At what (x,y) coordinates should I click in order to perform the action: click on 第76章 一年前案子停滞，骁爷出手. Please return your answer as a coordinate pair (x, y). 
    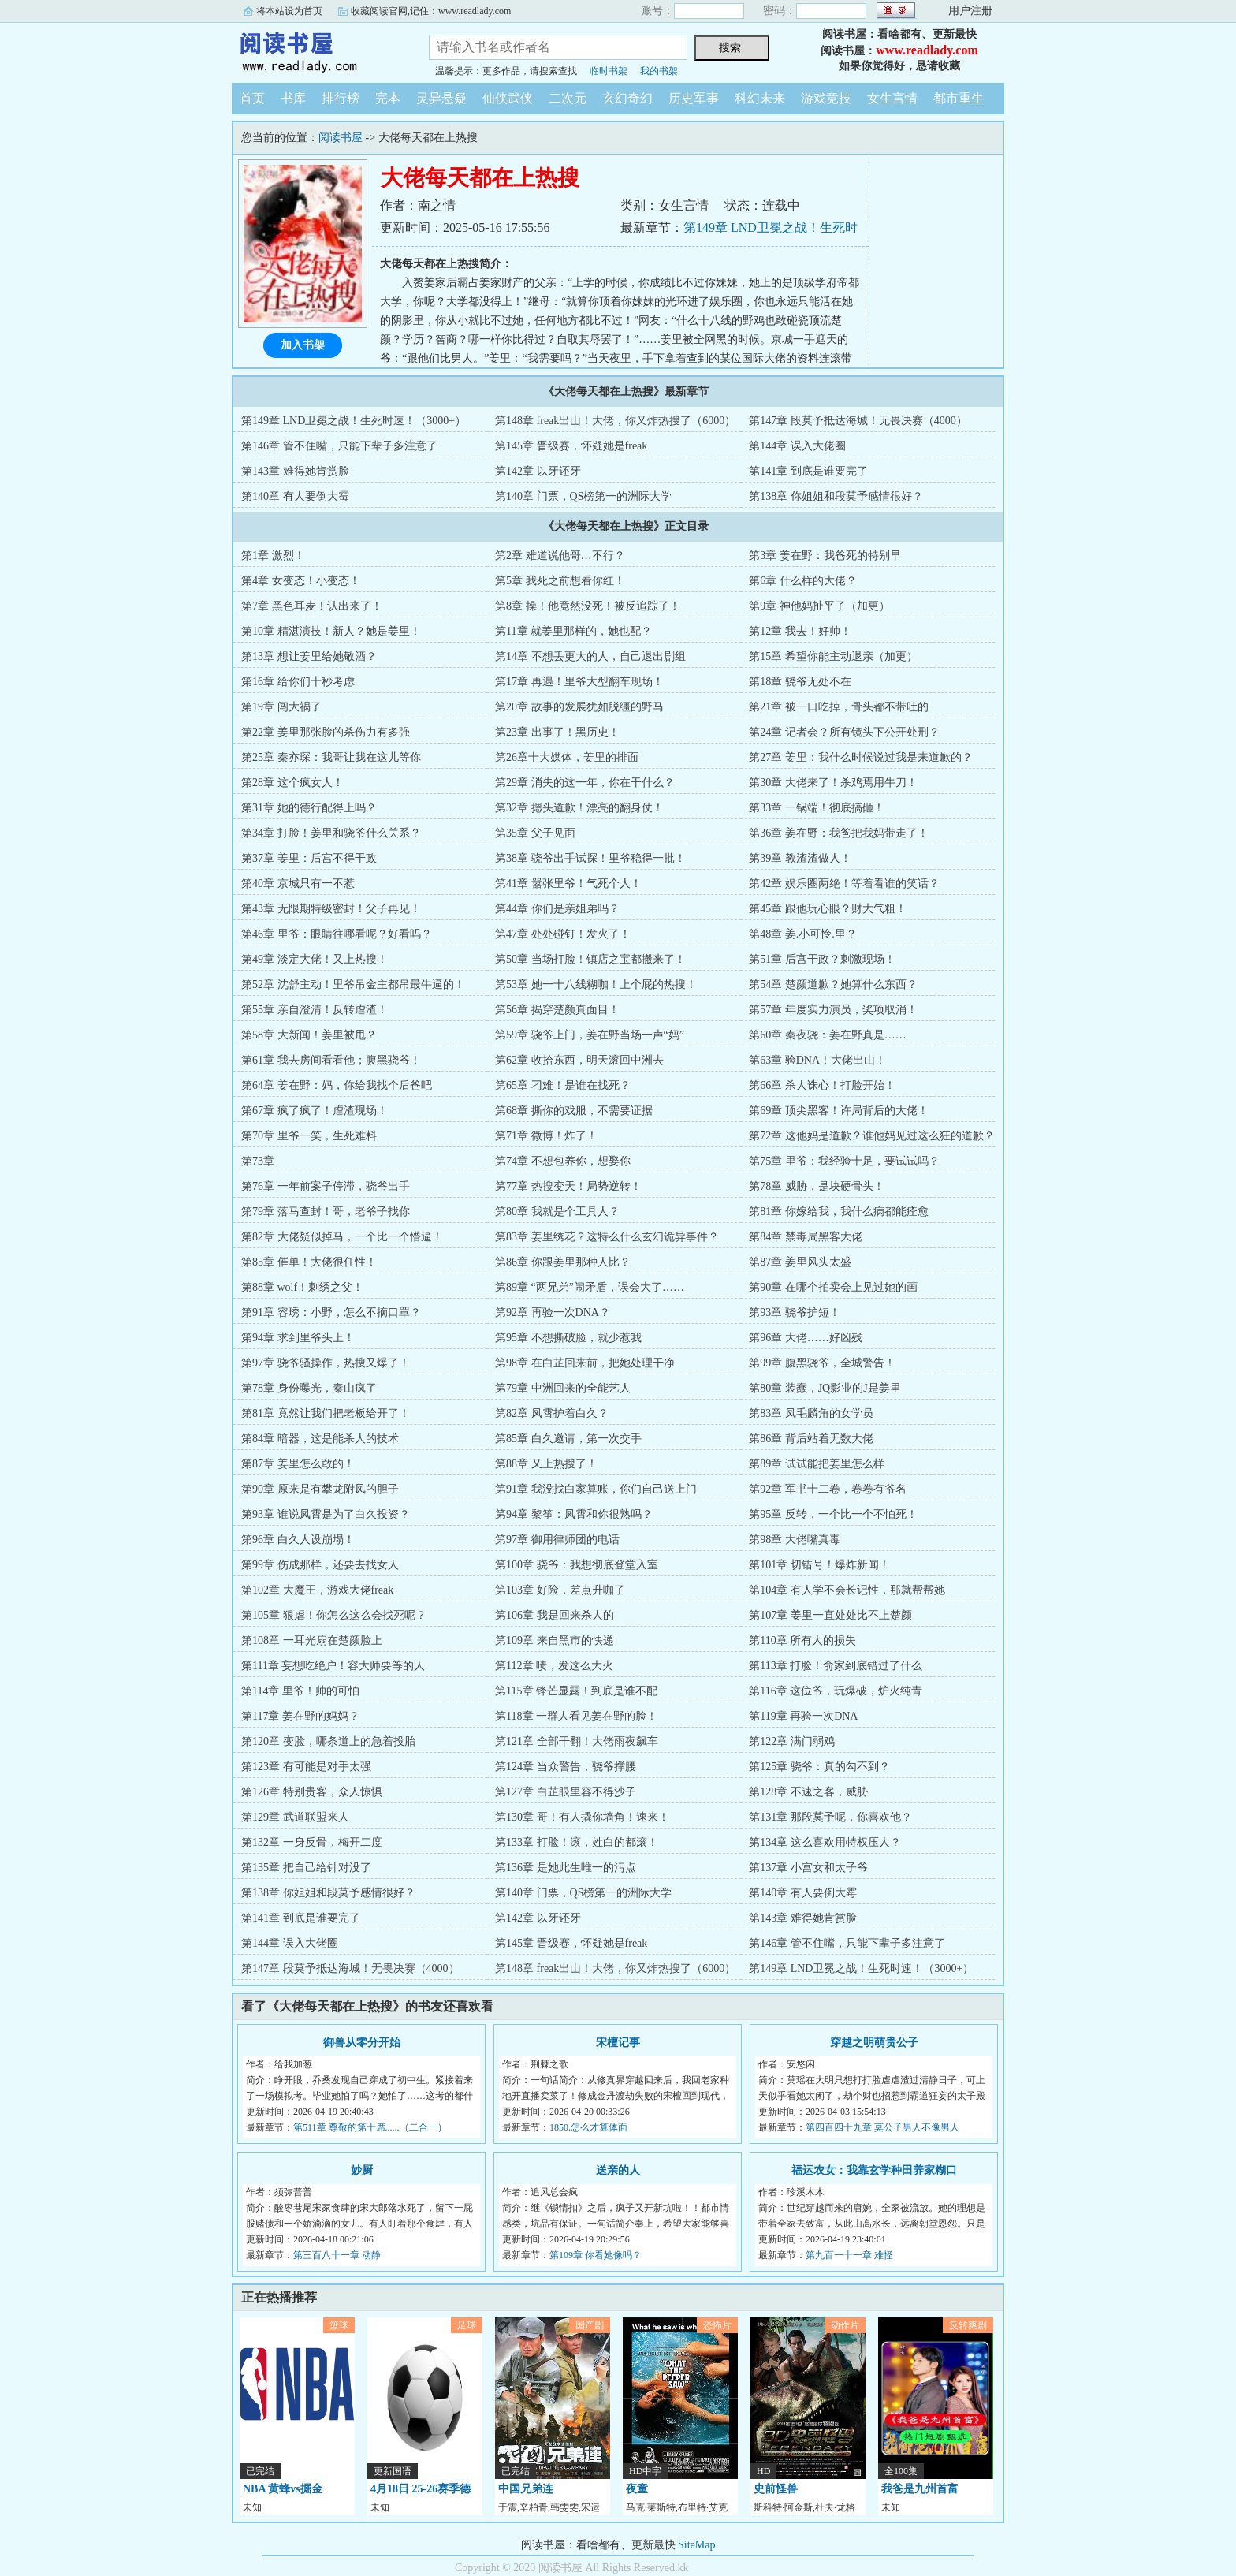
    Looking at the image, I should click on (325, 1186).